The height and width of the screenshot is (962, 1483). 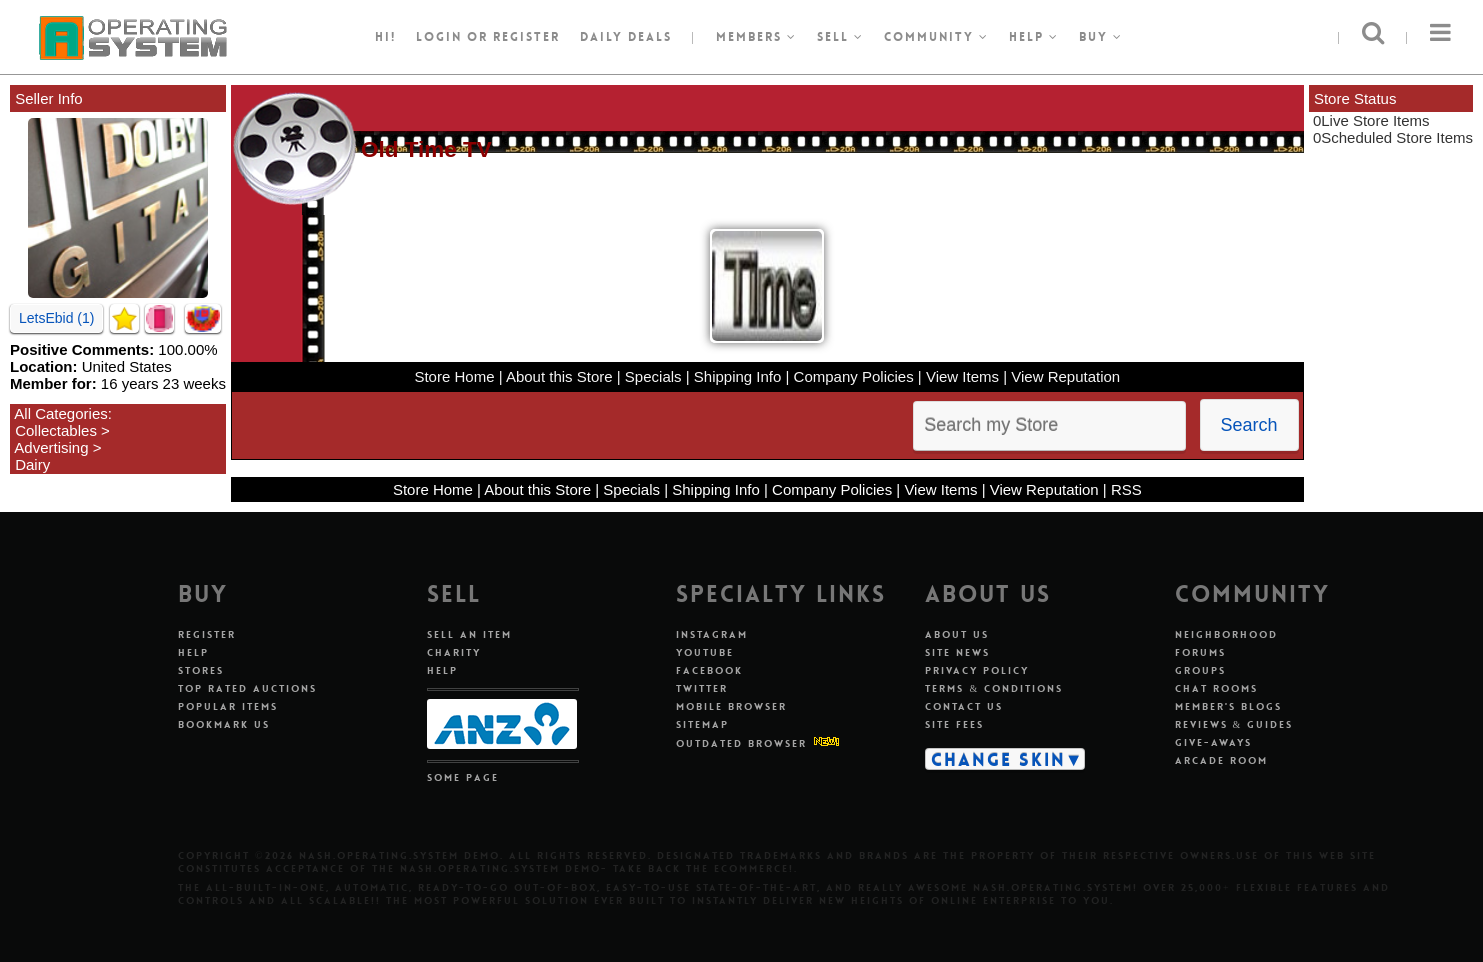 What do you see at coordinates (626, 37) in the screenshot?
I see `Daily Deals` at bounding box center [626, 37].